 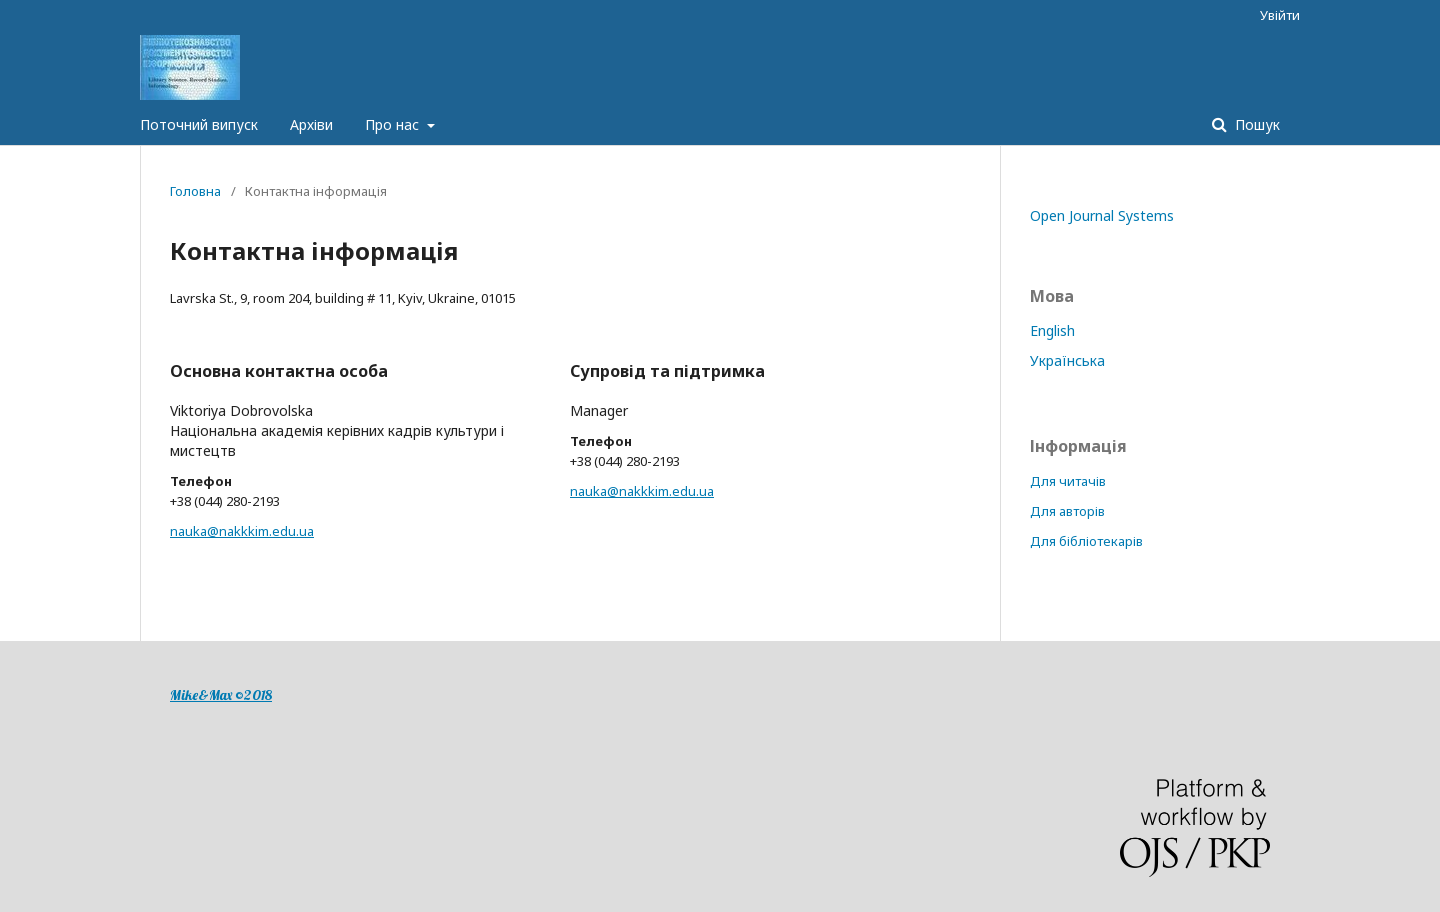 What do you see at coordinates (394, 124) in the screenshot?
I see `Про нас` at bounding box center [394, 124].